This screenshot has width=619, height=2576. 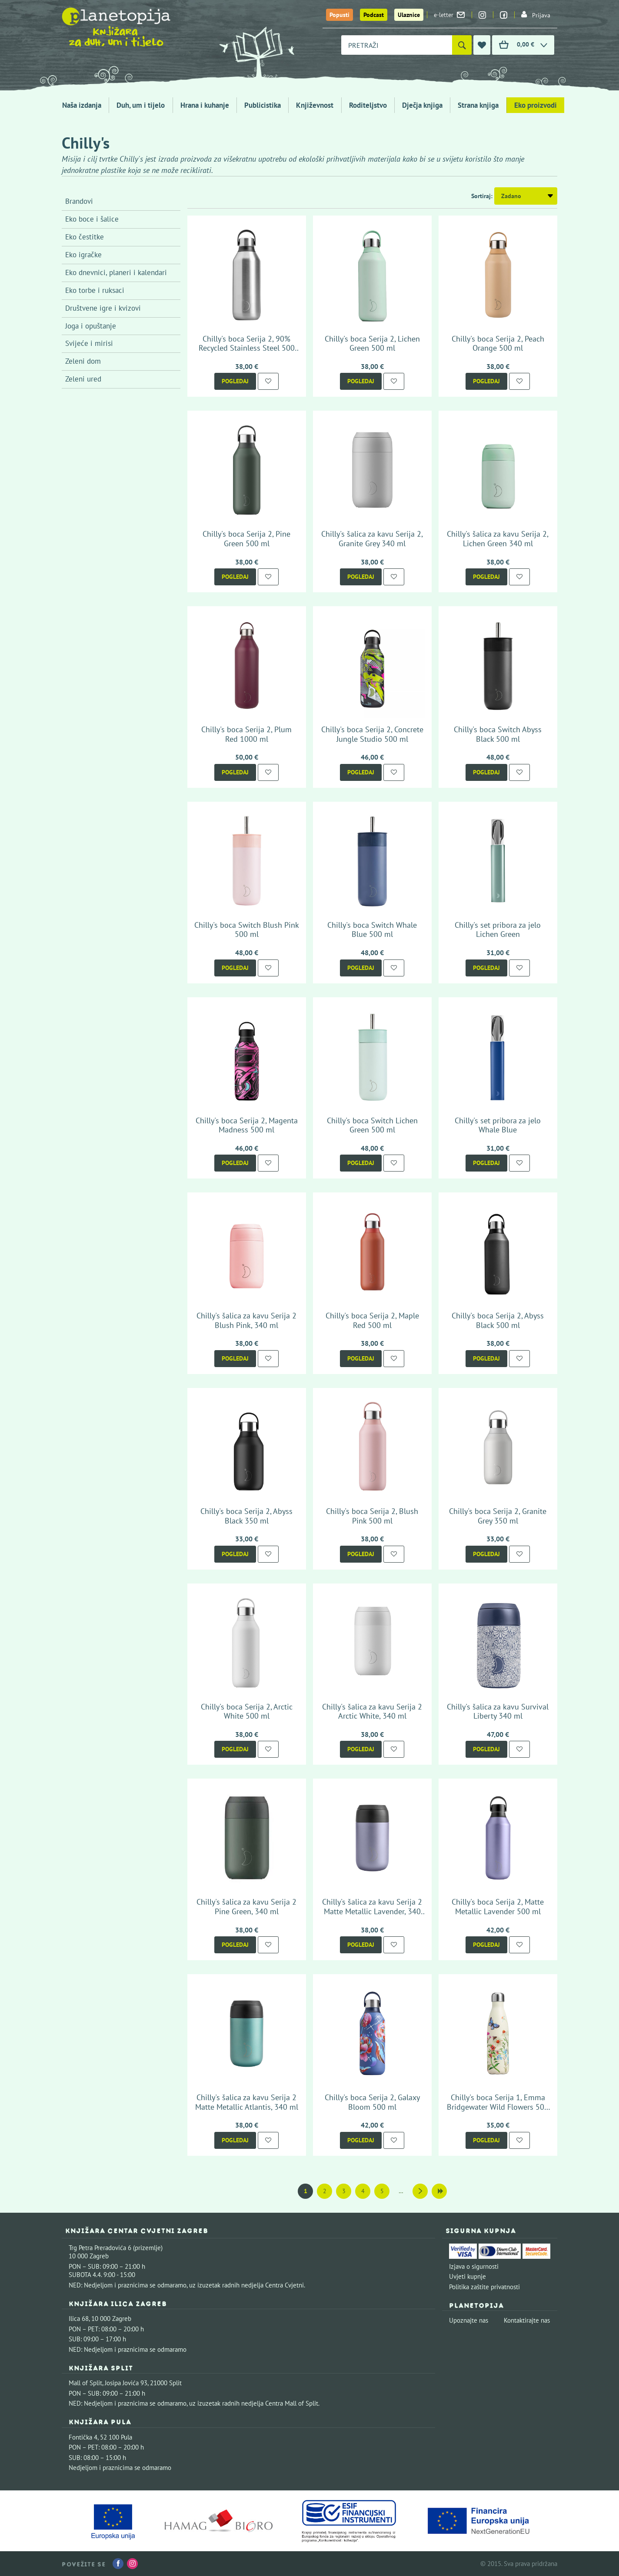 What do you see at coordinates (372, 734) in the screenshot?
I see `Chilly's boca Serija 2, Concrete Jungle Studio 500 ml` at bounding box center [372, 734].